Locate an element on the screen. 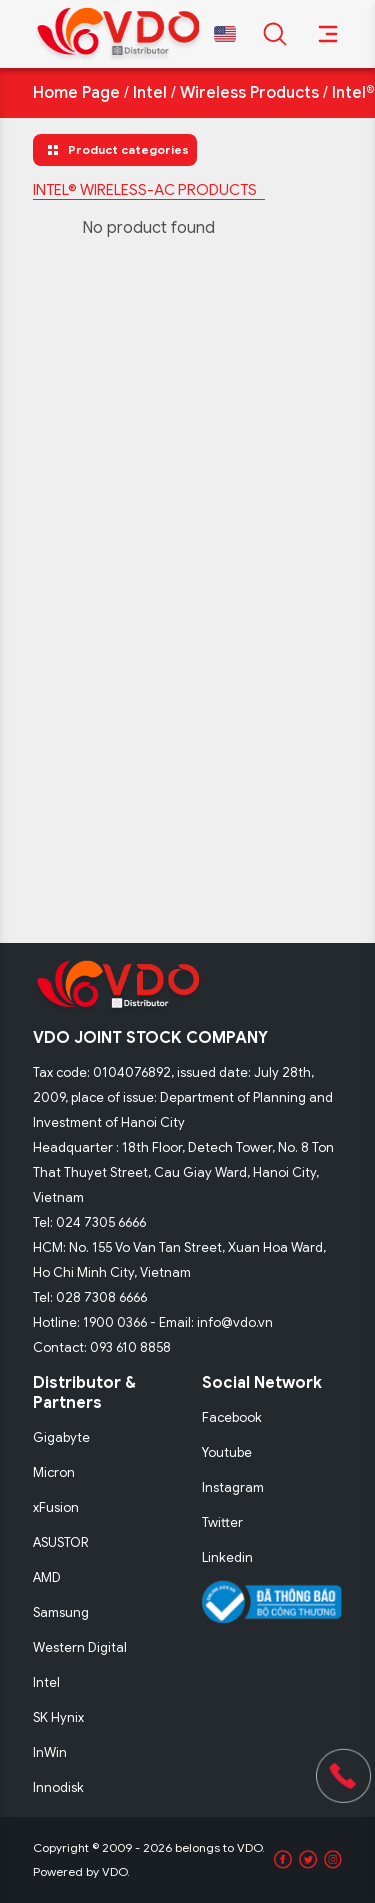 The image size is (375, 1903). Facebook is located at coordinates (232, 1417).